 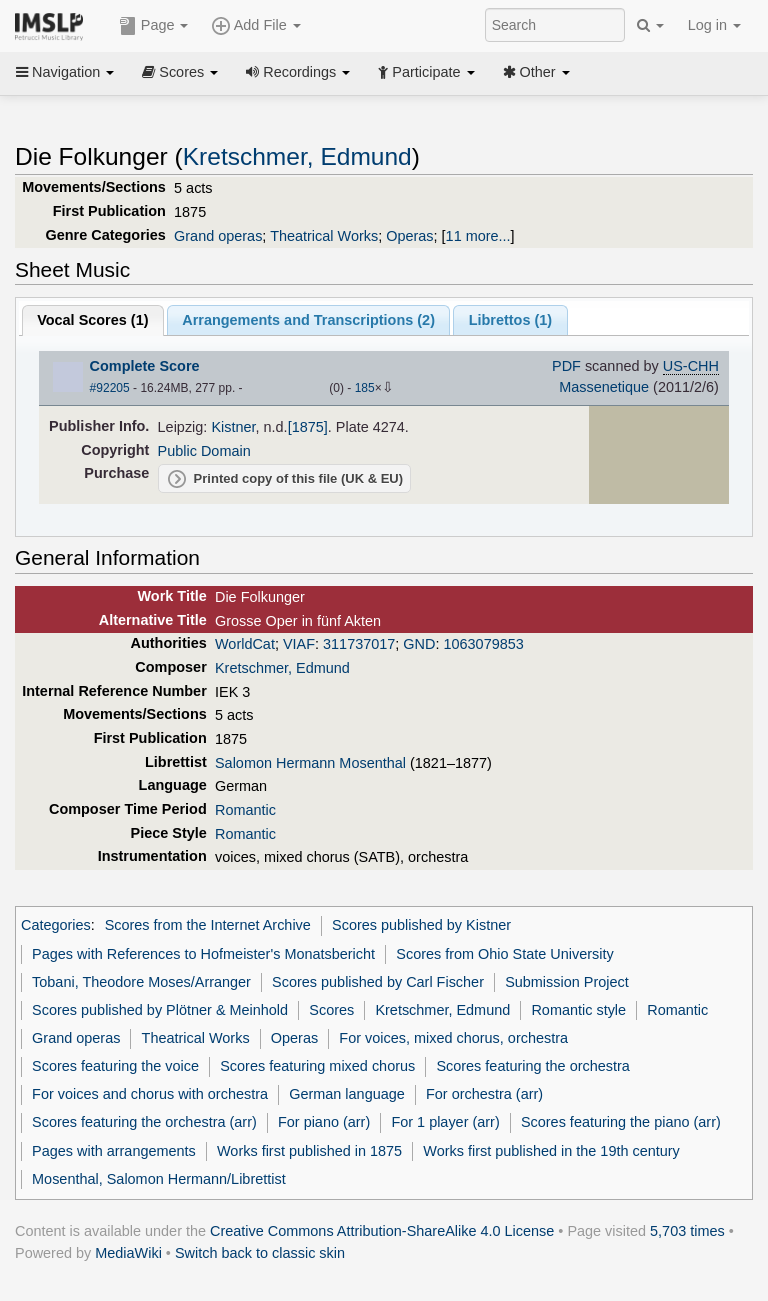 I want to click on PDF, so click(x=566, y=366).